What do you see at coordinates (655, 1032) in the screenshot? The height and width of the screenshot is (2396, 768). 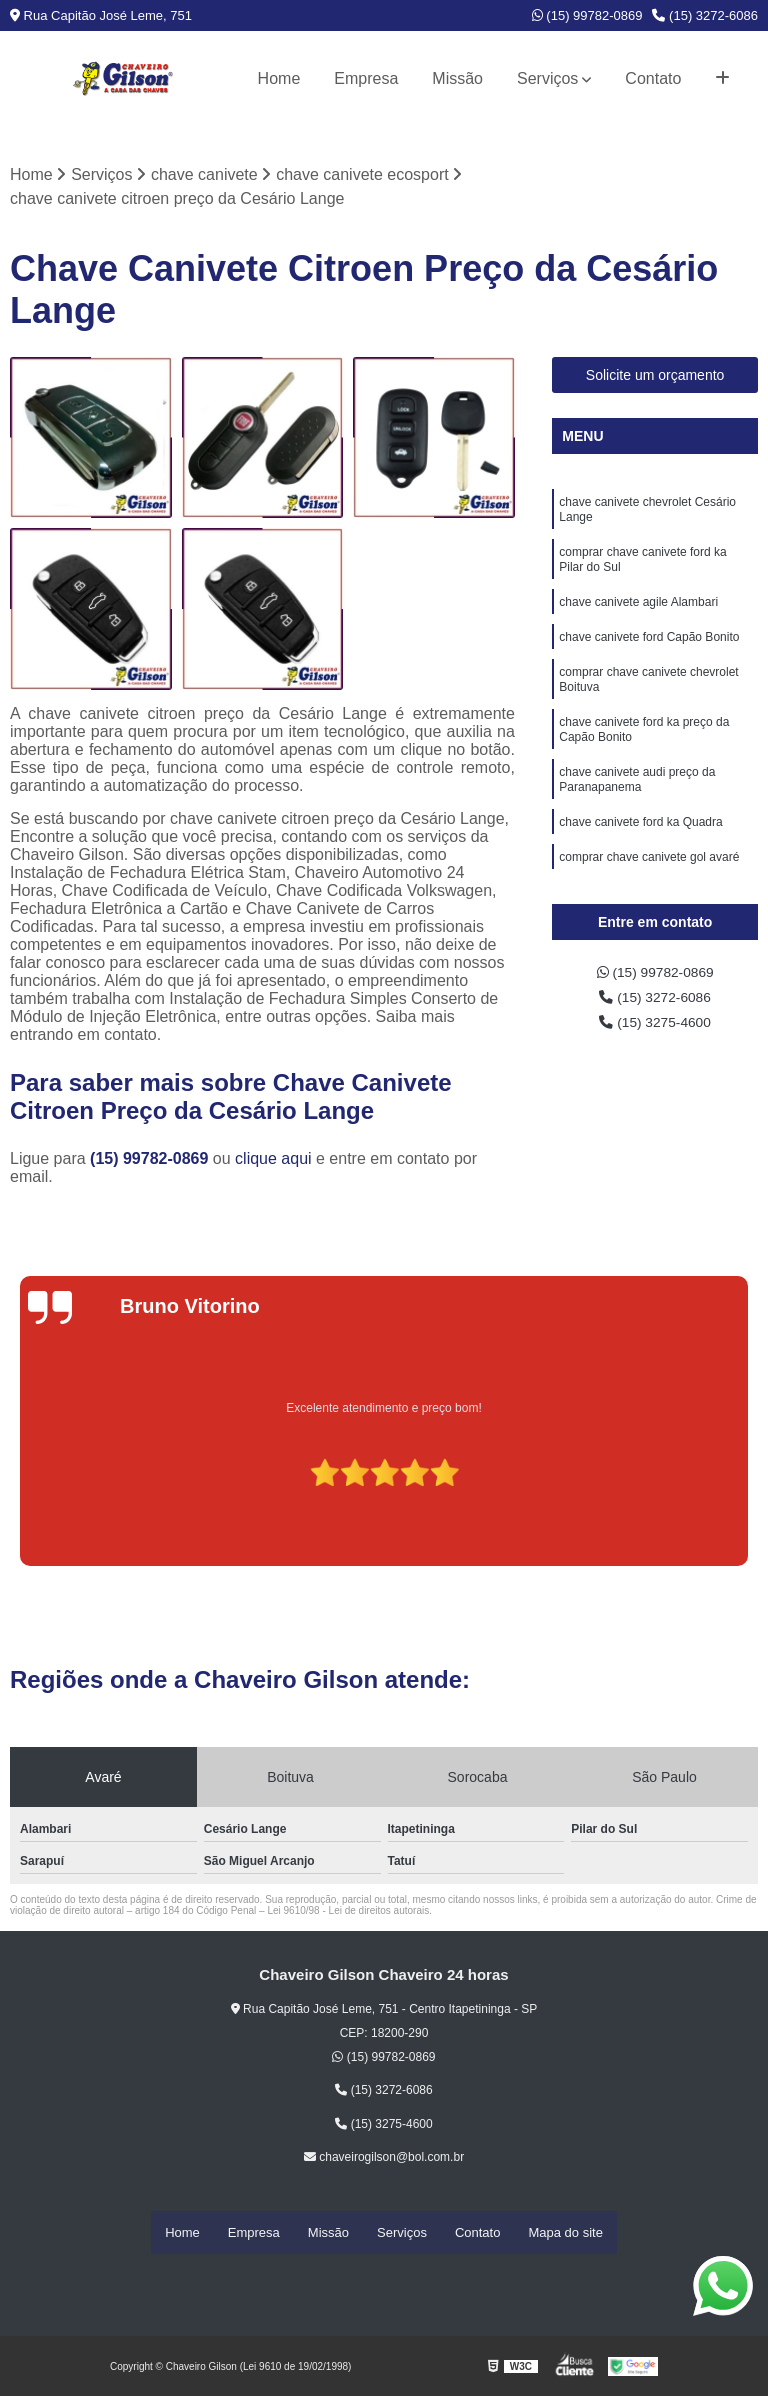 I see `(15) 3275-4600` at bounding box center [655, 1032].